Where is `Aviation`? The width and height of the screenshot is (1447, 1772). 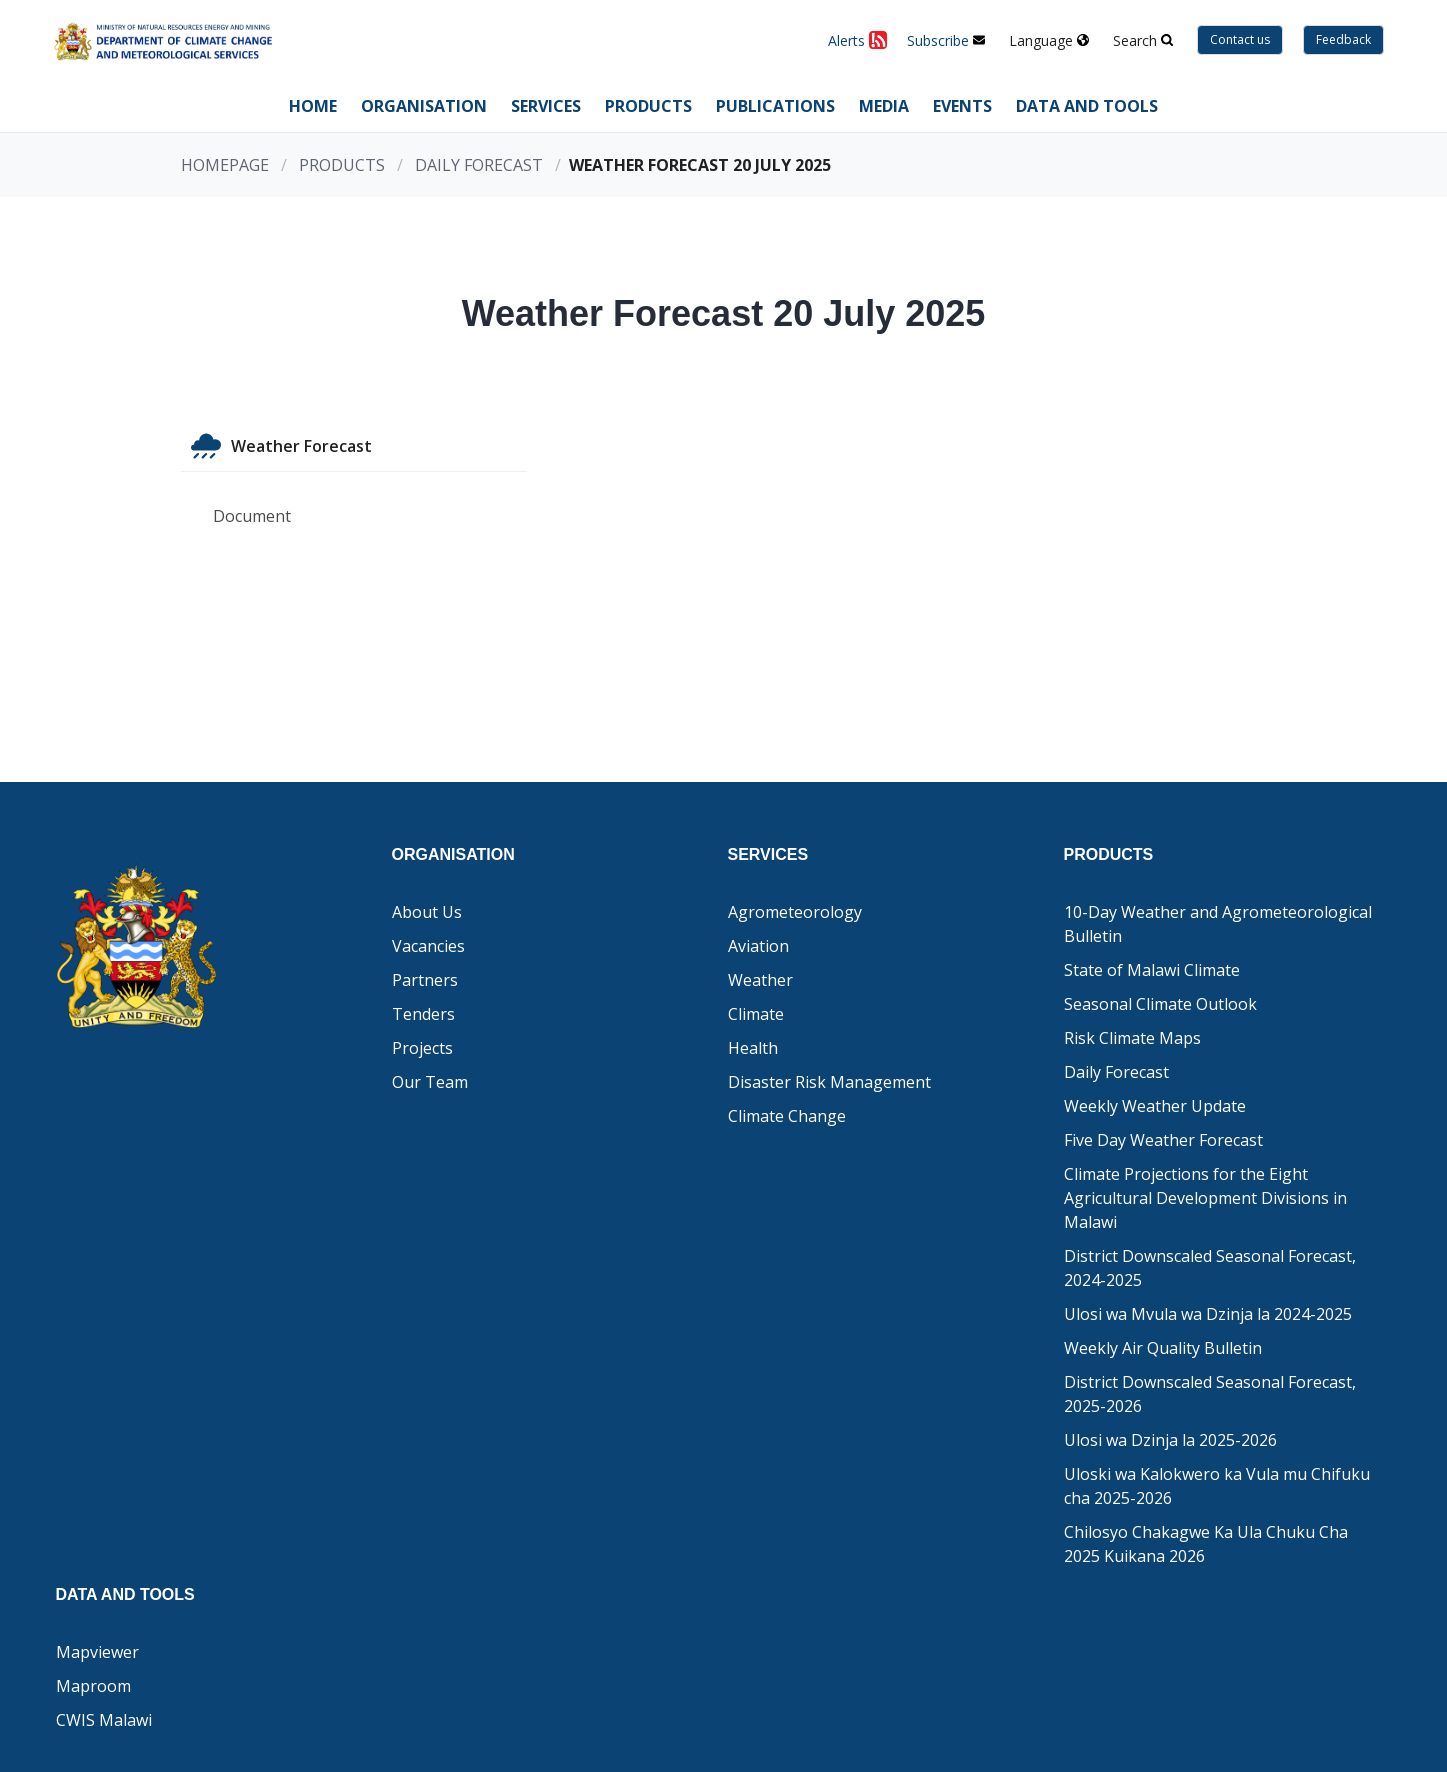 Aviation is located at coordinates (758, 946).